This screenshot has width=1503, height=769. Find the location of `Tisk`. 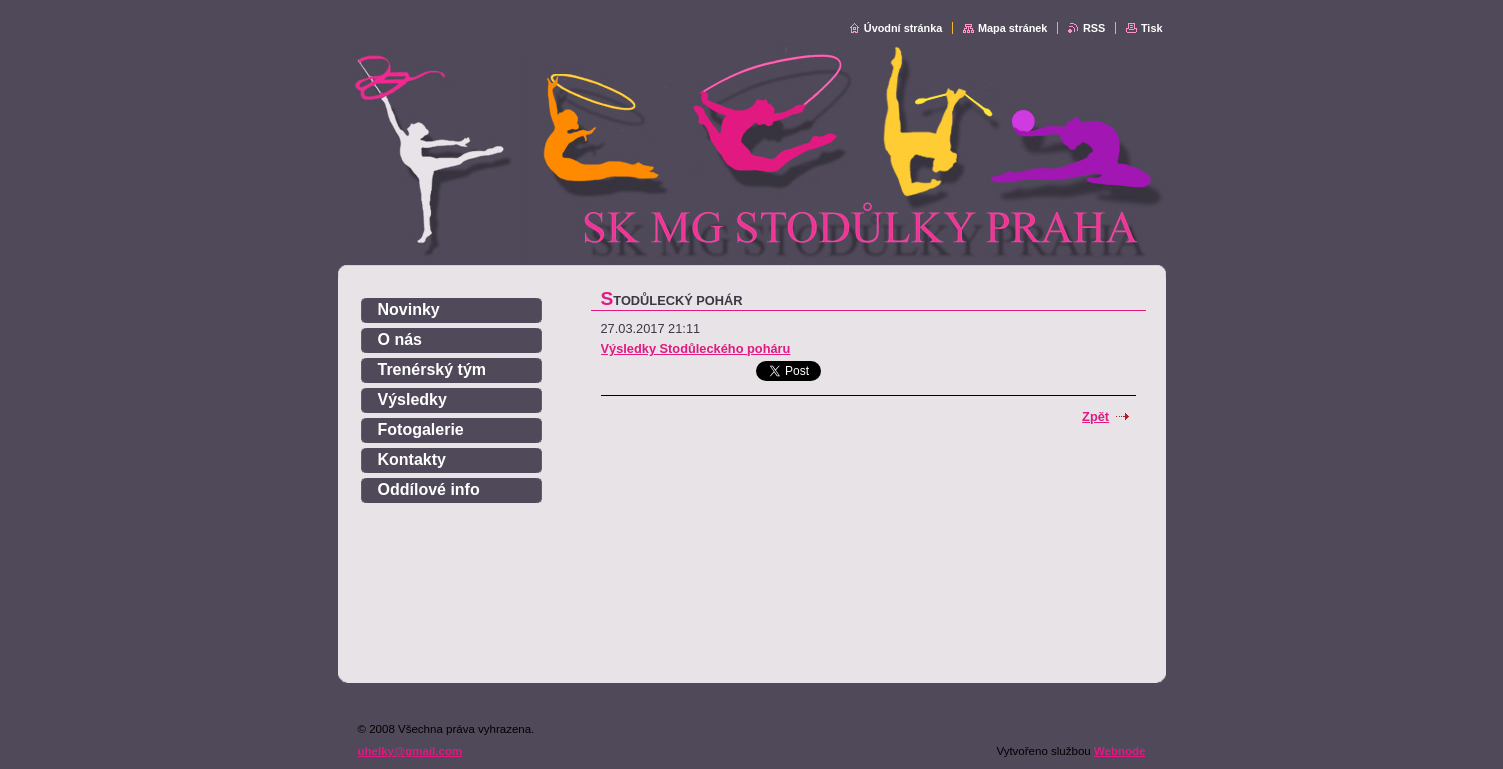

Tisk is located at coordinates (1152, 28).